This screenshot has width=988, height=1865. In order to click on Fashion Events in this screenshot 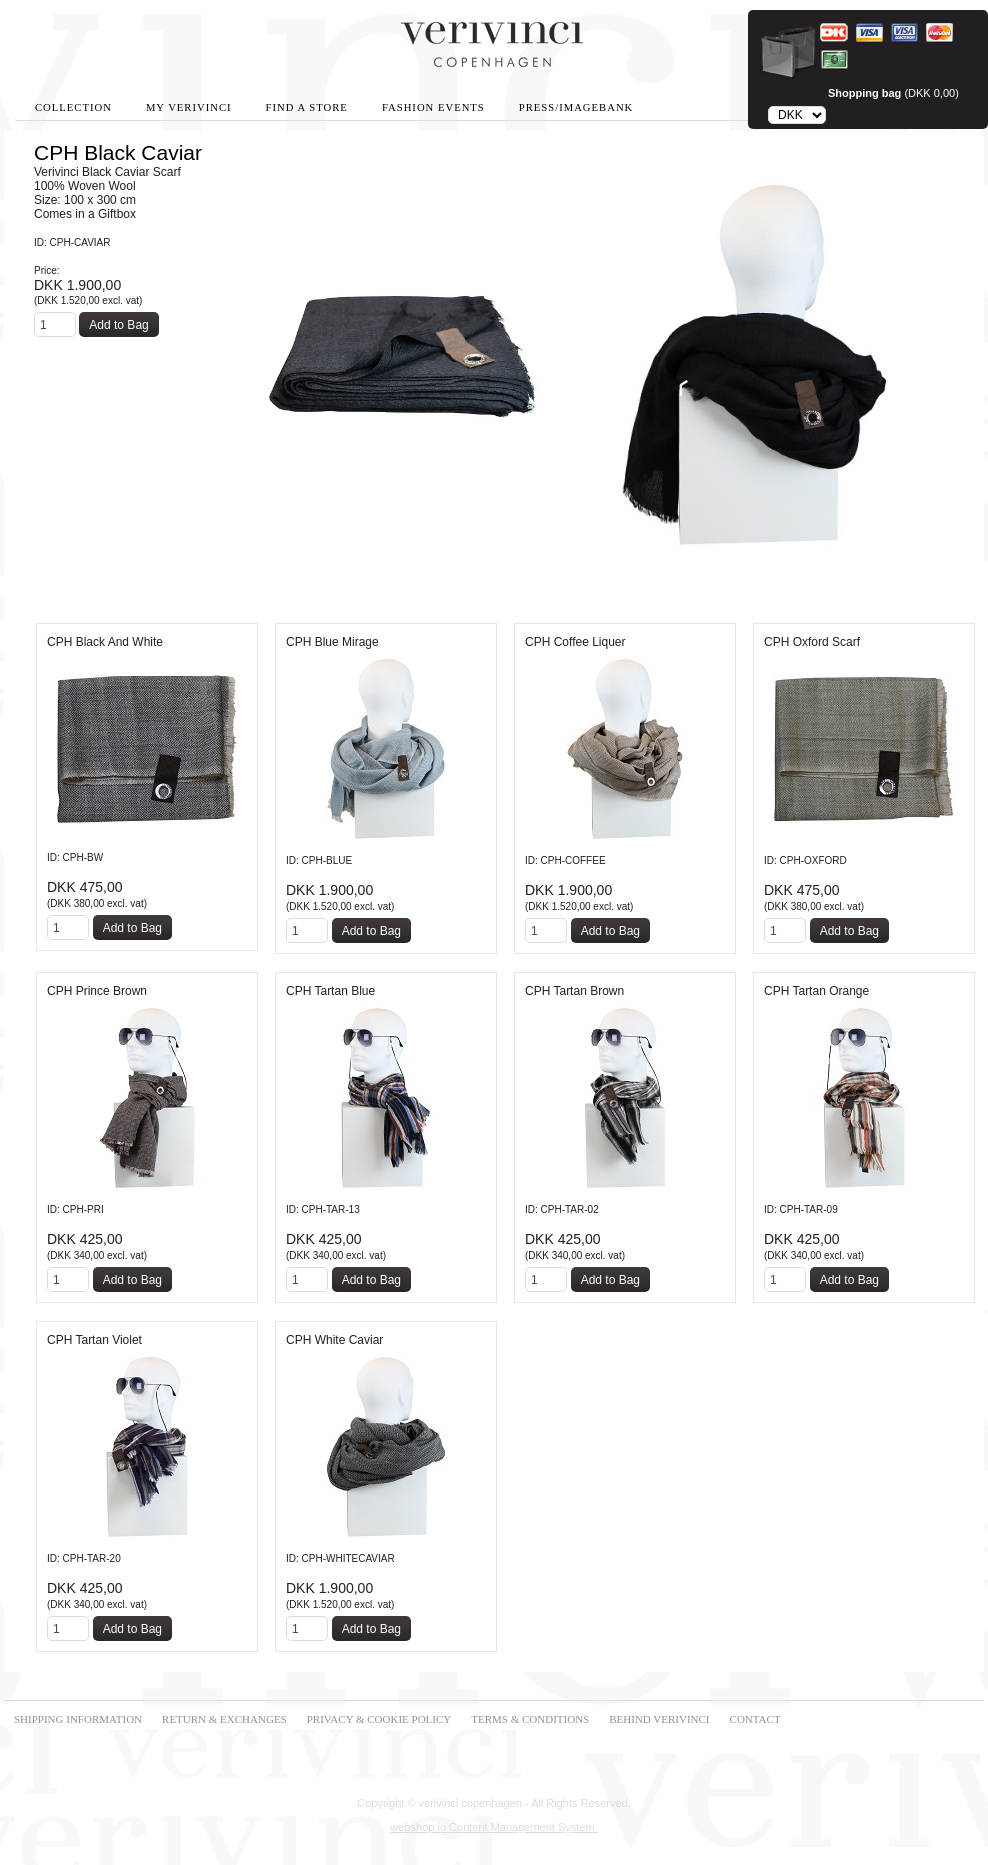, I will do `click(433, 107)`.